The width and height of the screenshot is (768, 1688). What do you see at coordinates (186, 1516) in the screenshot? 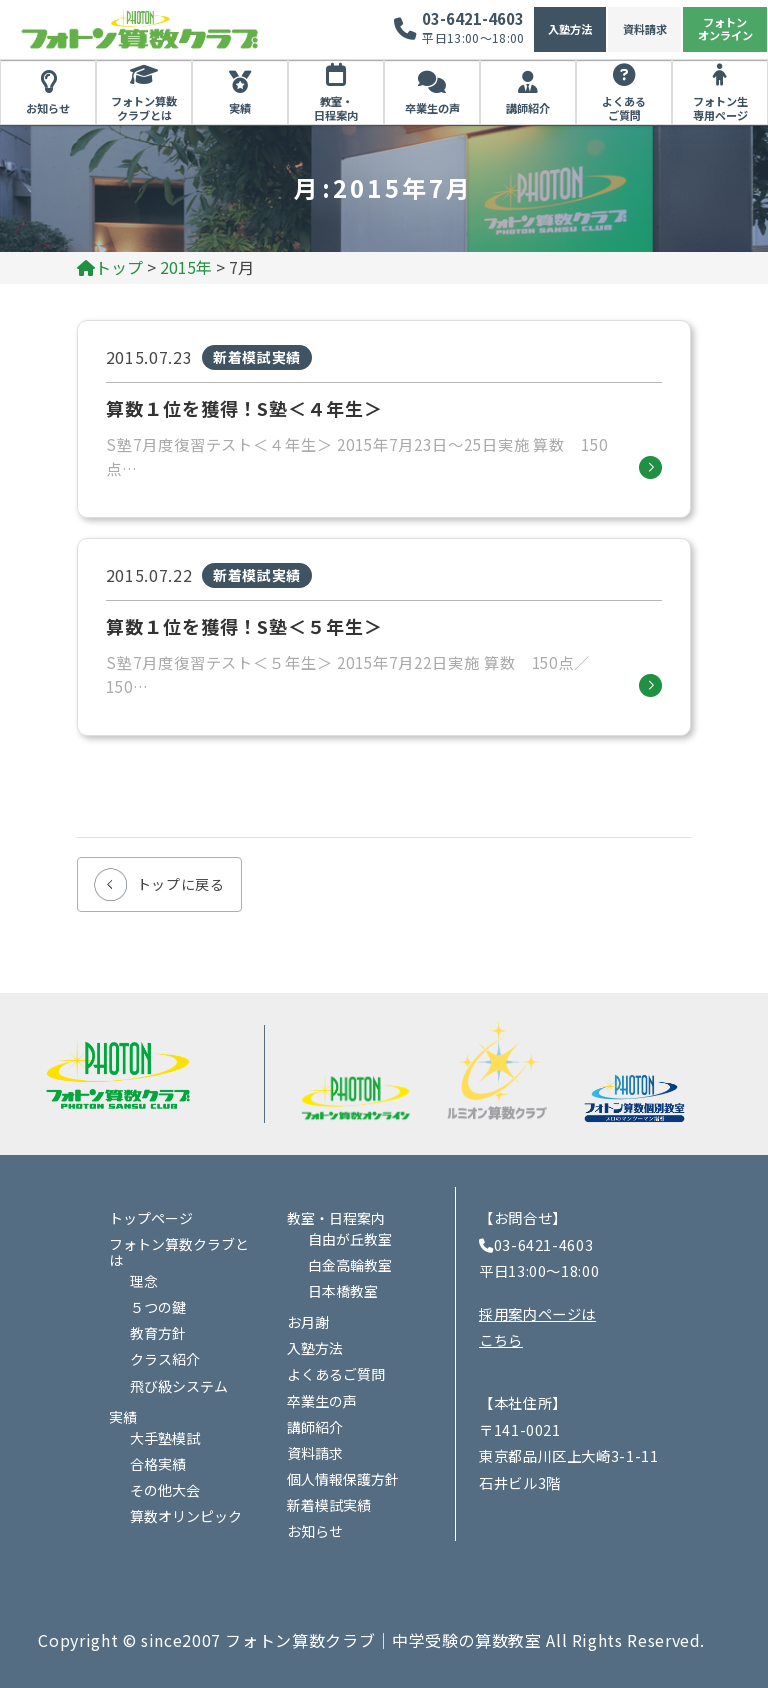
I see `算数オリンピック` at bounding box center [186, 1516].